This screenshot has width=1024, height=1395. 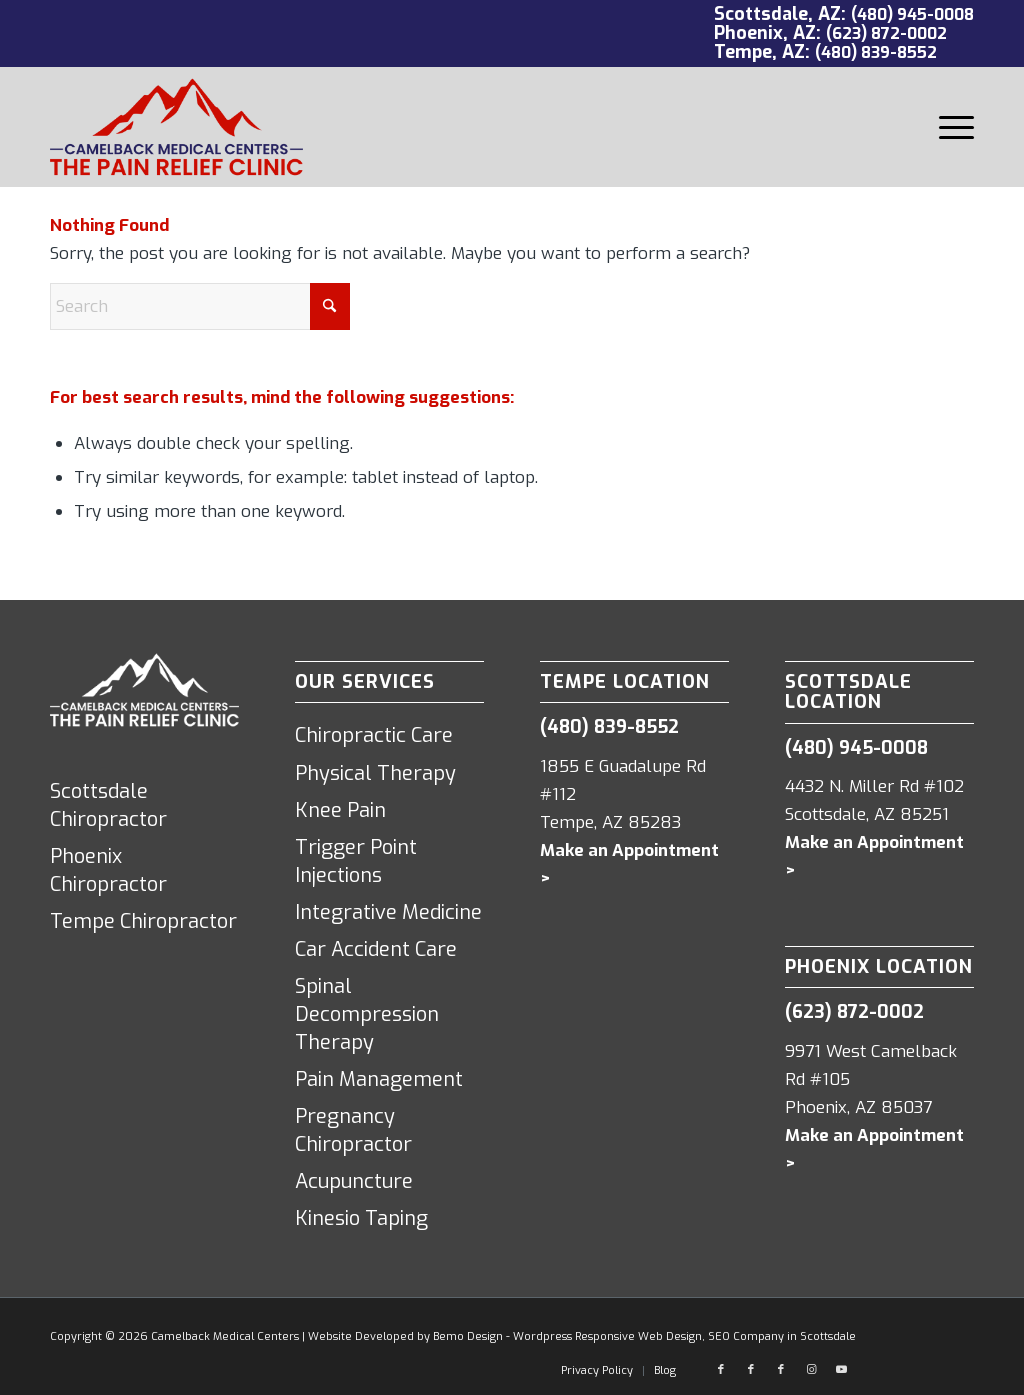 I want to click on [menuitem], so click(x=950, y=127).